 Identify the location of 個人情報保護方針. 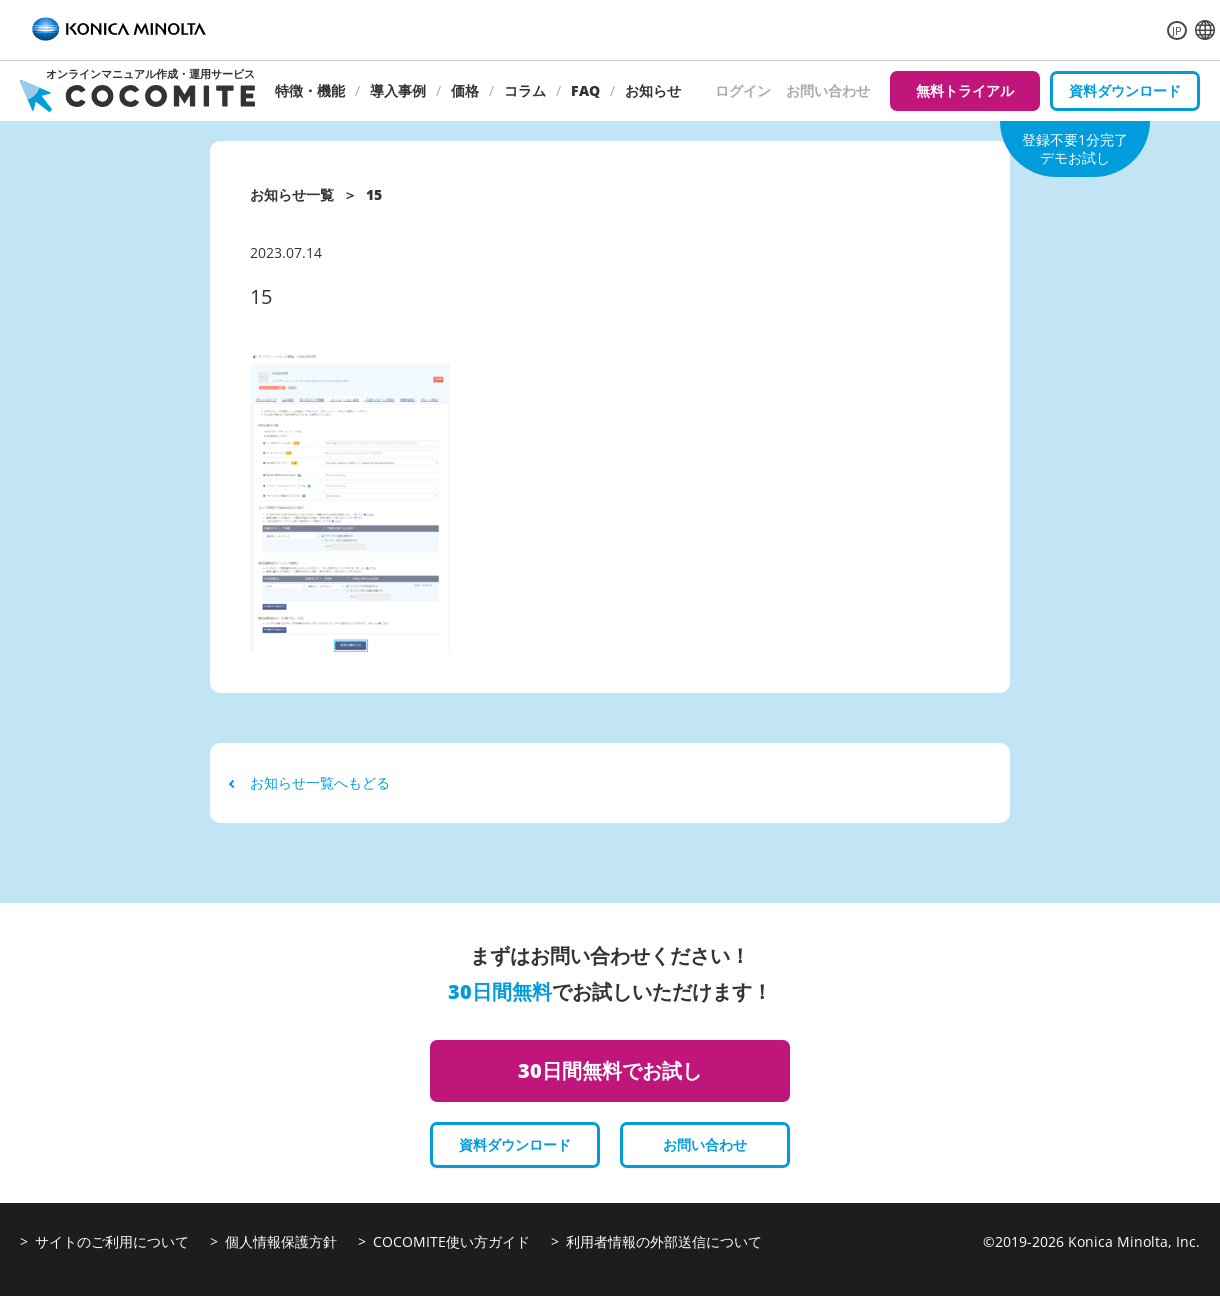
(281, 1241).